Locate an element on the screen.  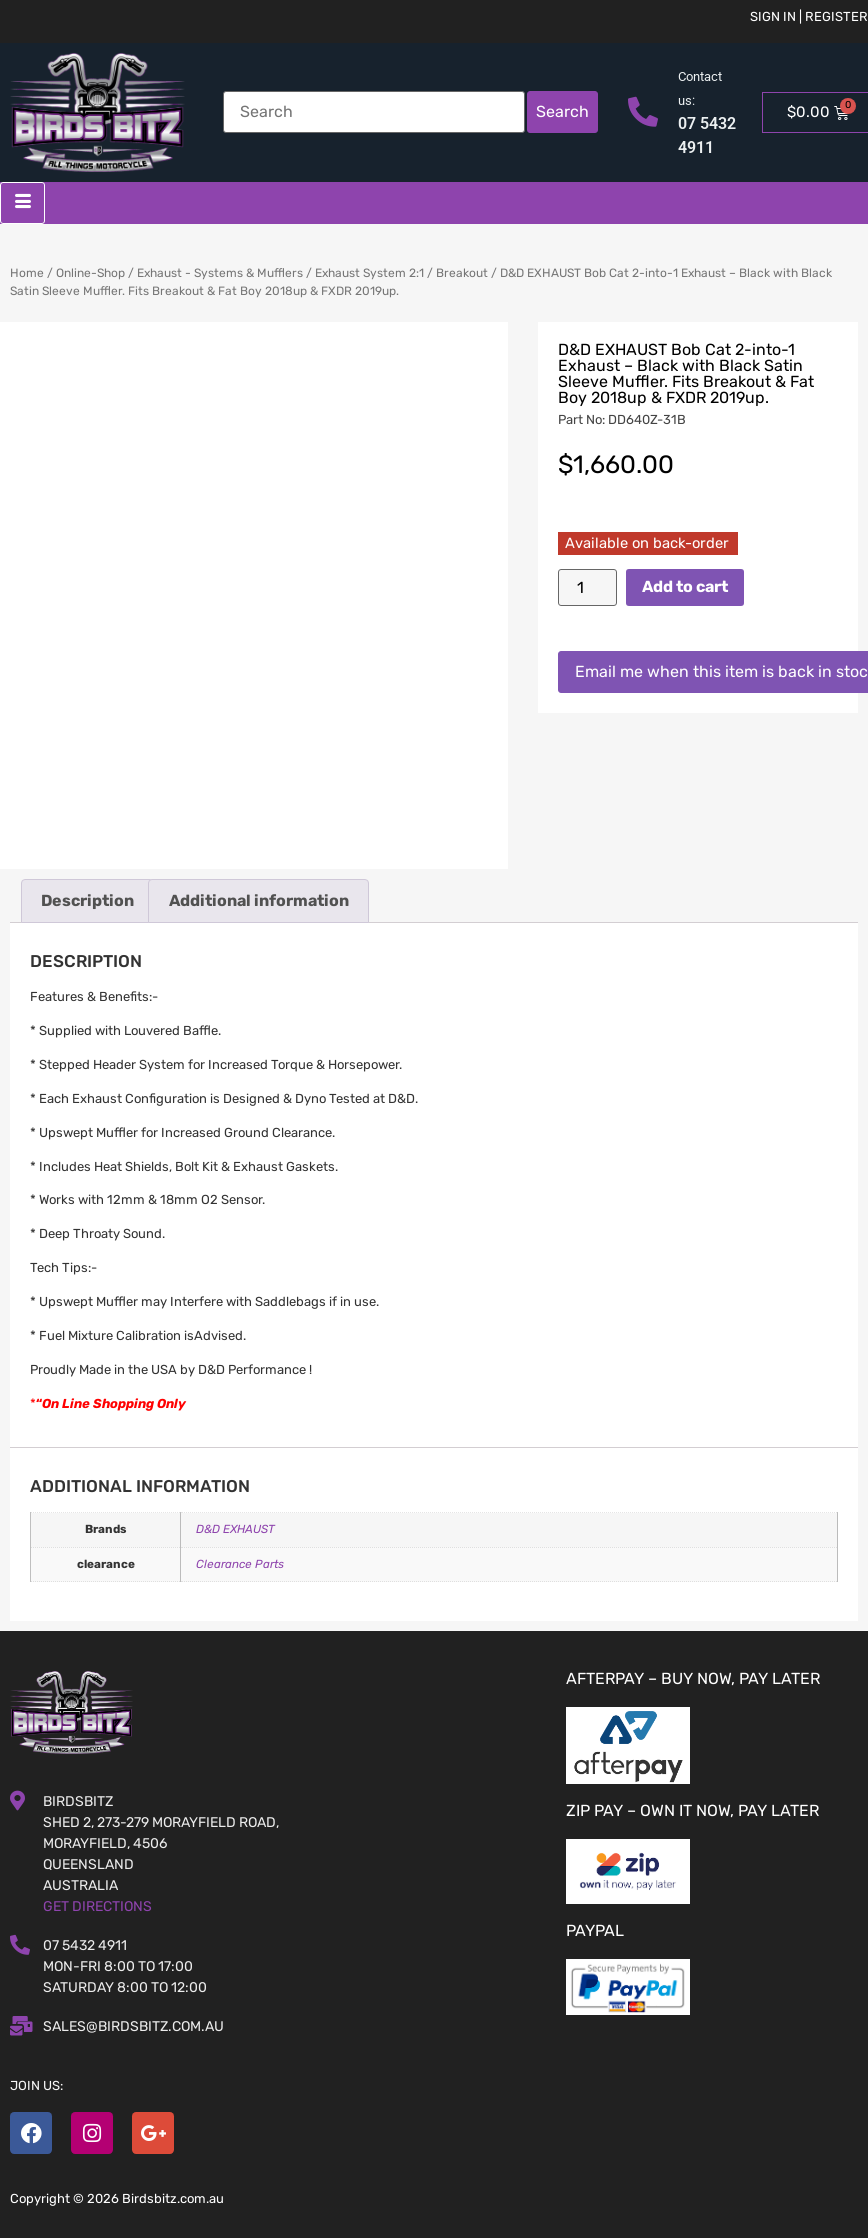
Breakout is located at coordinates (462, 273).